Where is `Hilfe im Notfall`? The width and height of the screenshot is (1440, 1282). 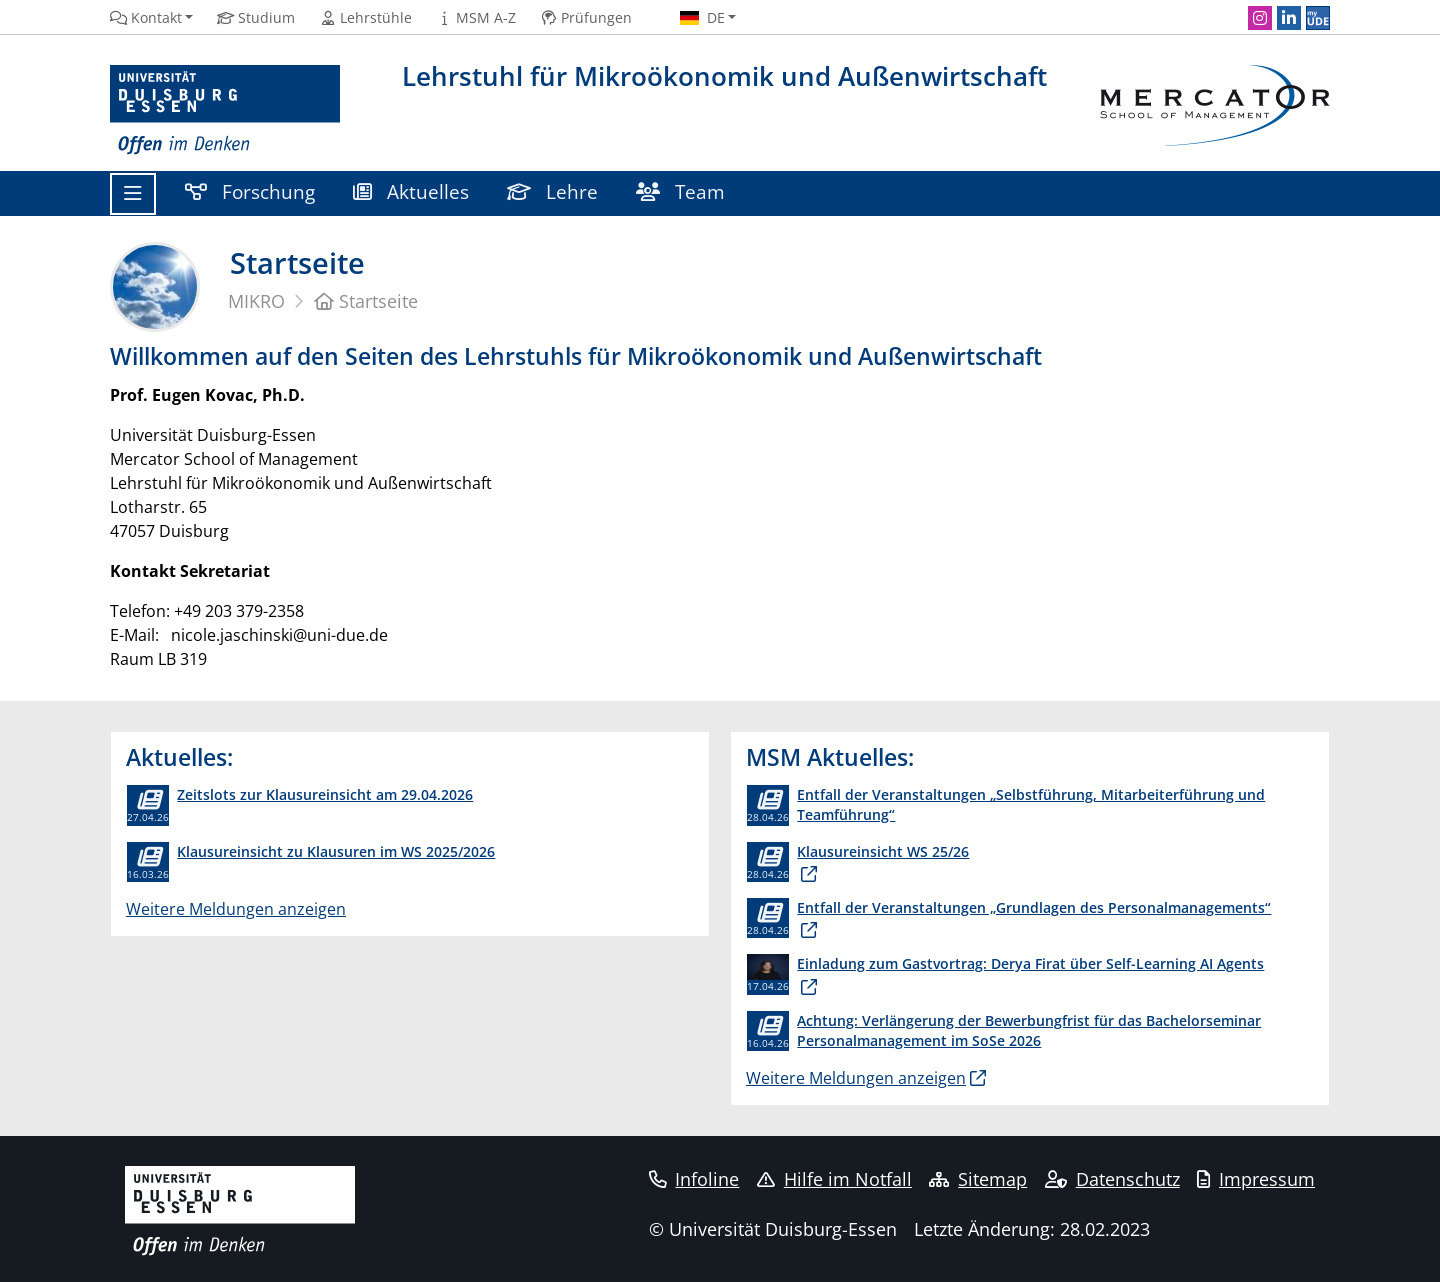
Hilfe im Notfall is located at coordinates (834, 1179).